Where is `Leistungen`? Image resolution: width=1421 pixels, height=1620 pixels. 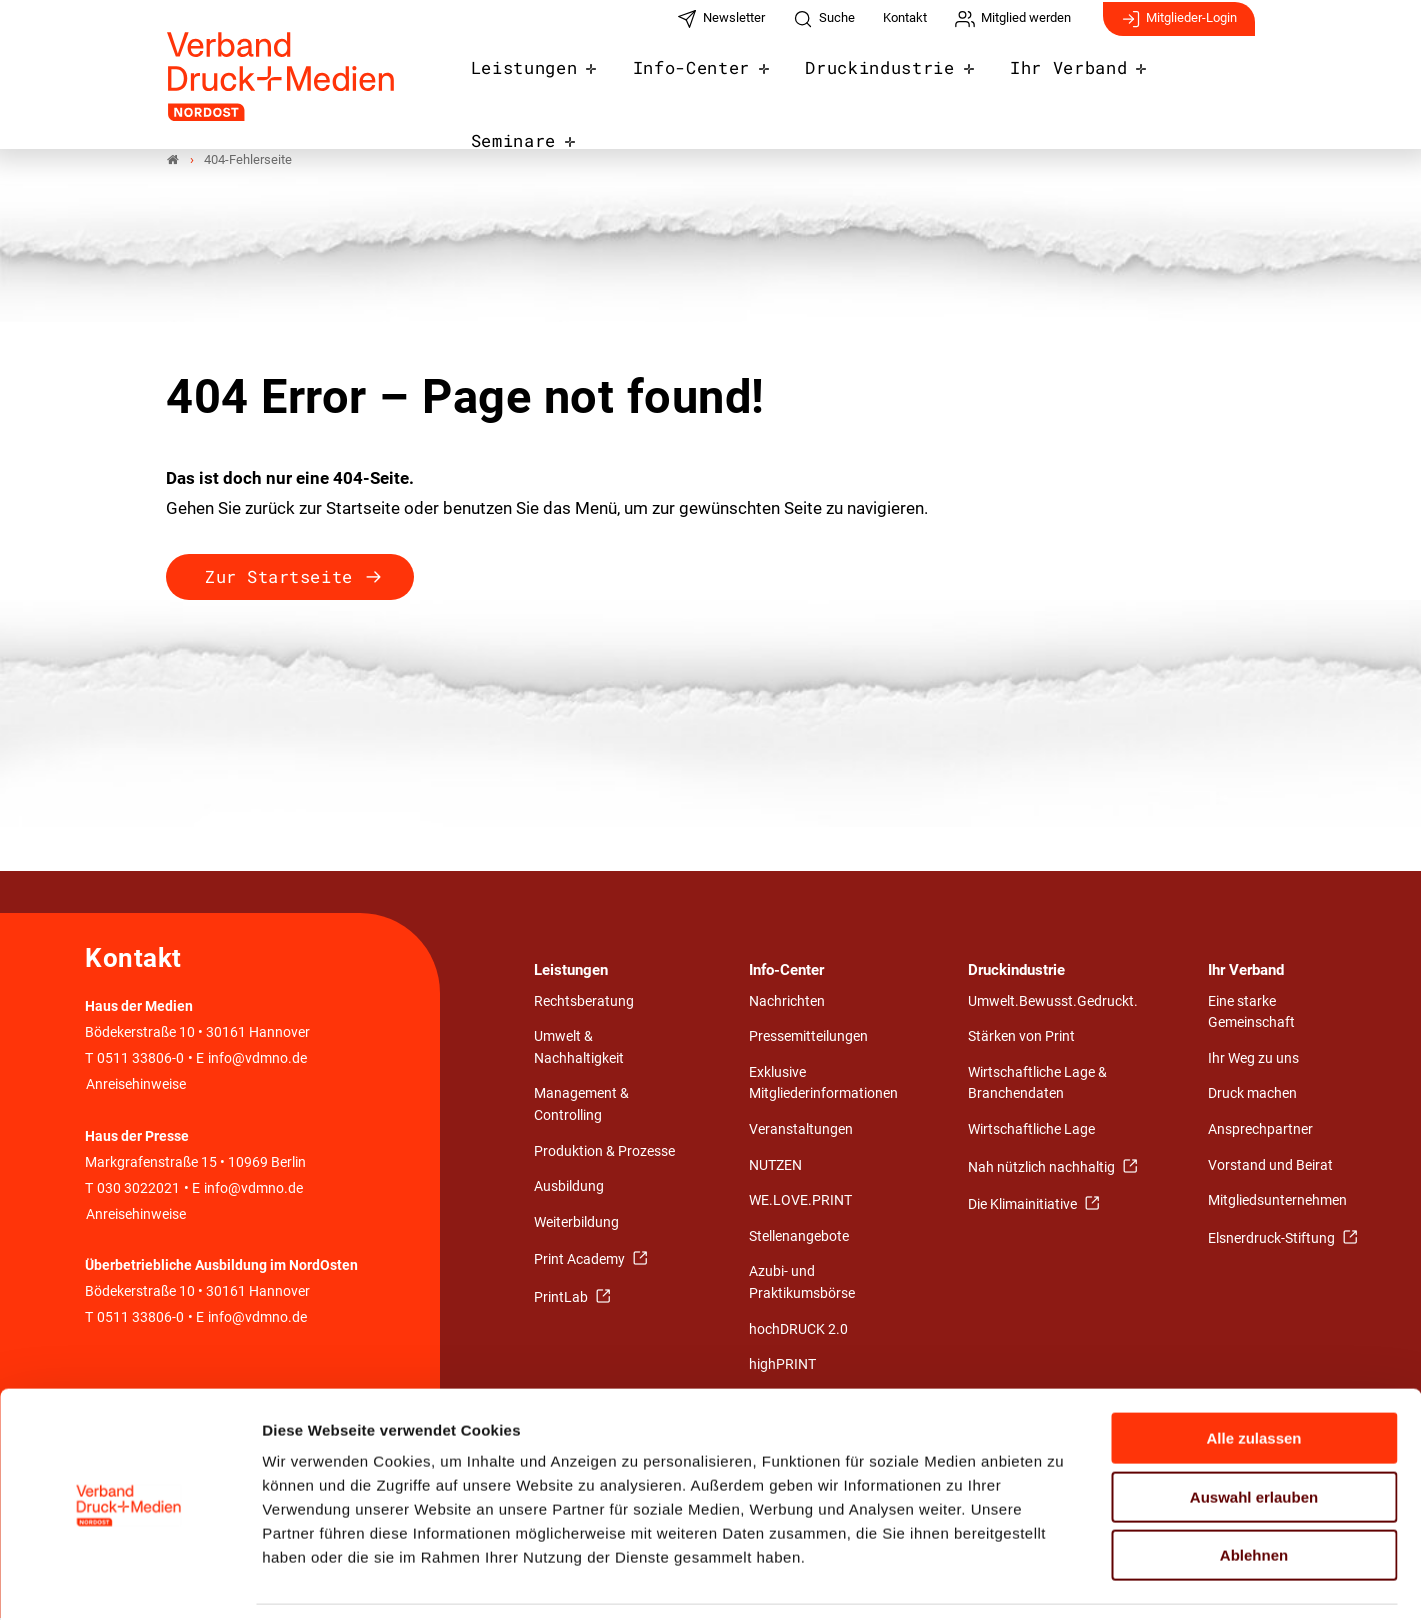
Leistungen is located at coordinates (540, 82).